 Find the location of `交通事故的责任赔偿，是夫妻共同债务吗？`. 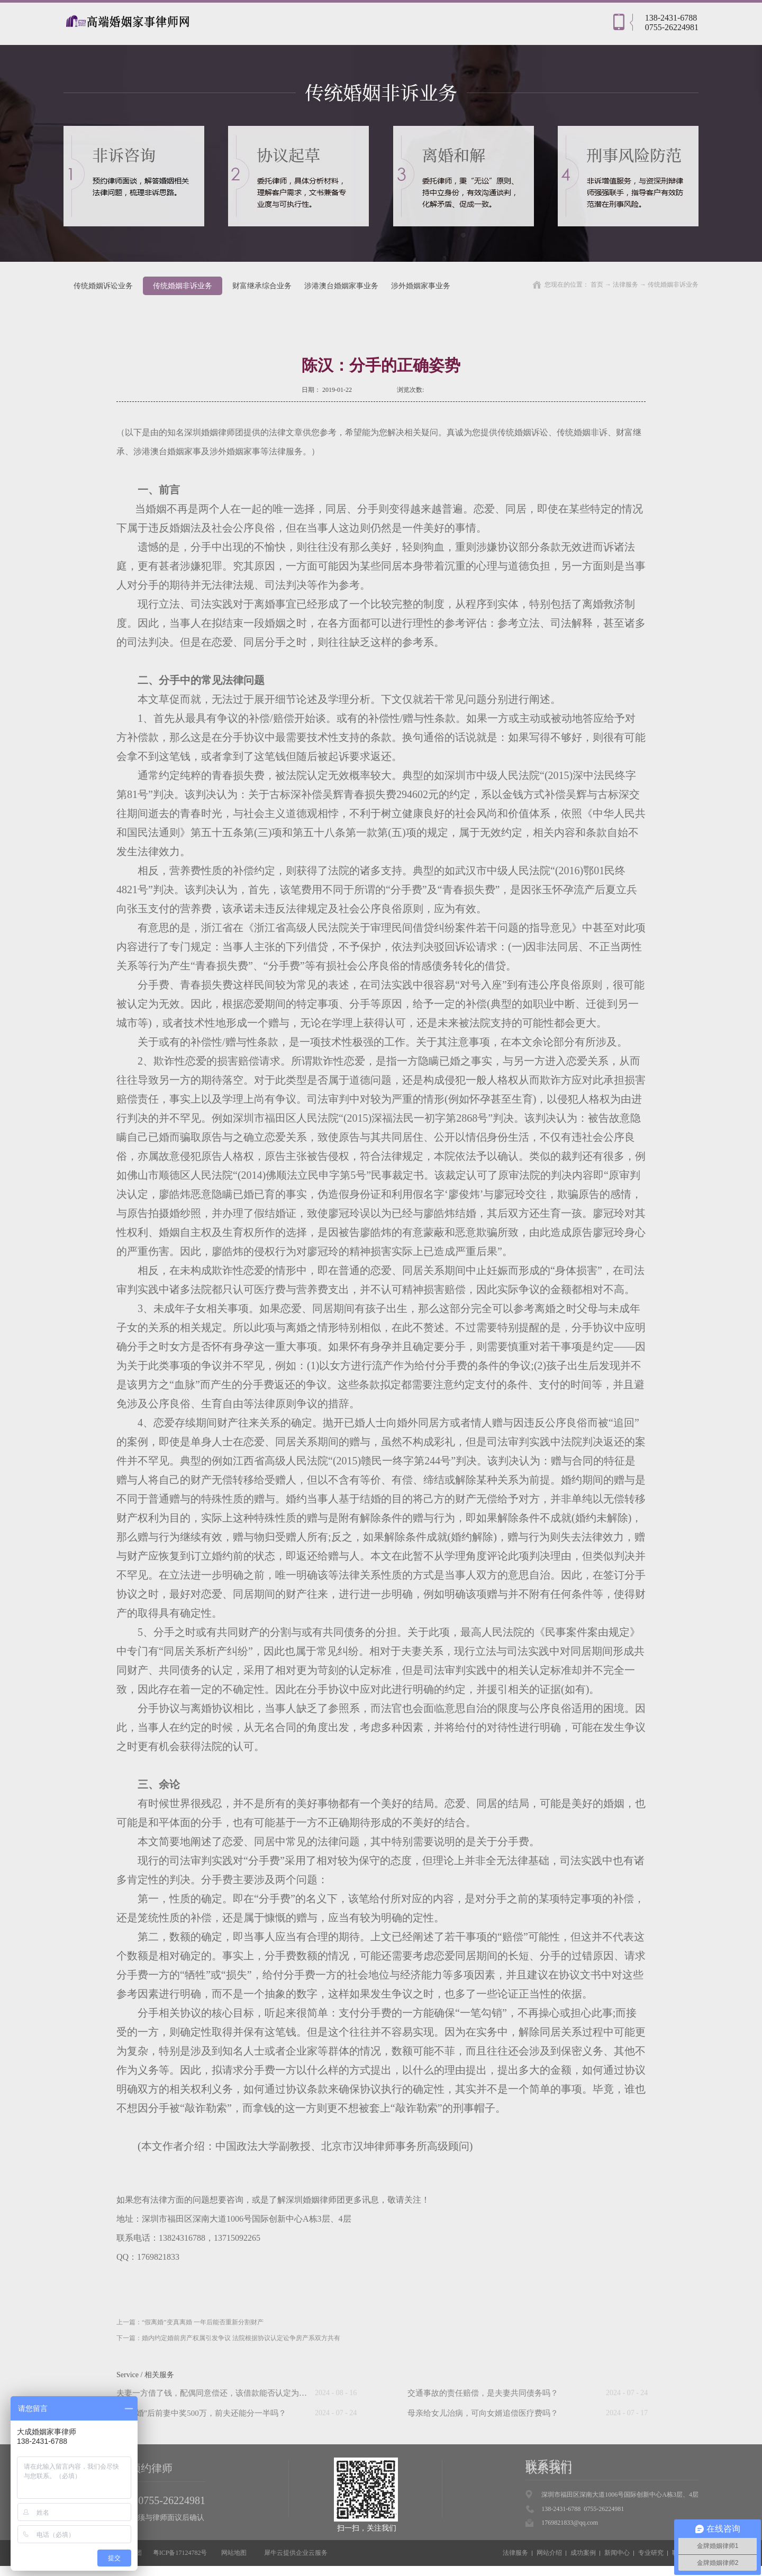

交通事故的责任赔偿，是夫妻共同债务吗？ is located at coordinates (482, 2393).